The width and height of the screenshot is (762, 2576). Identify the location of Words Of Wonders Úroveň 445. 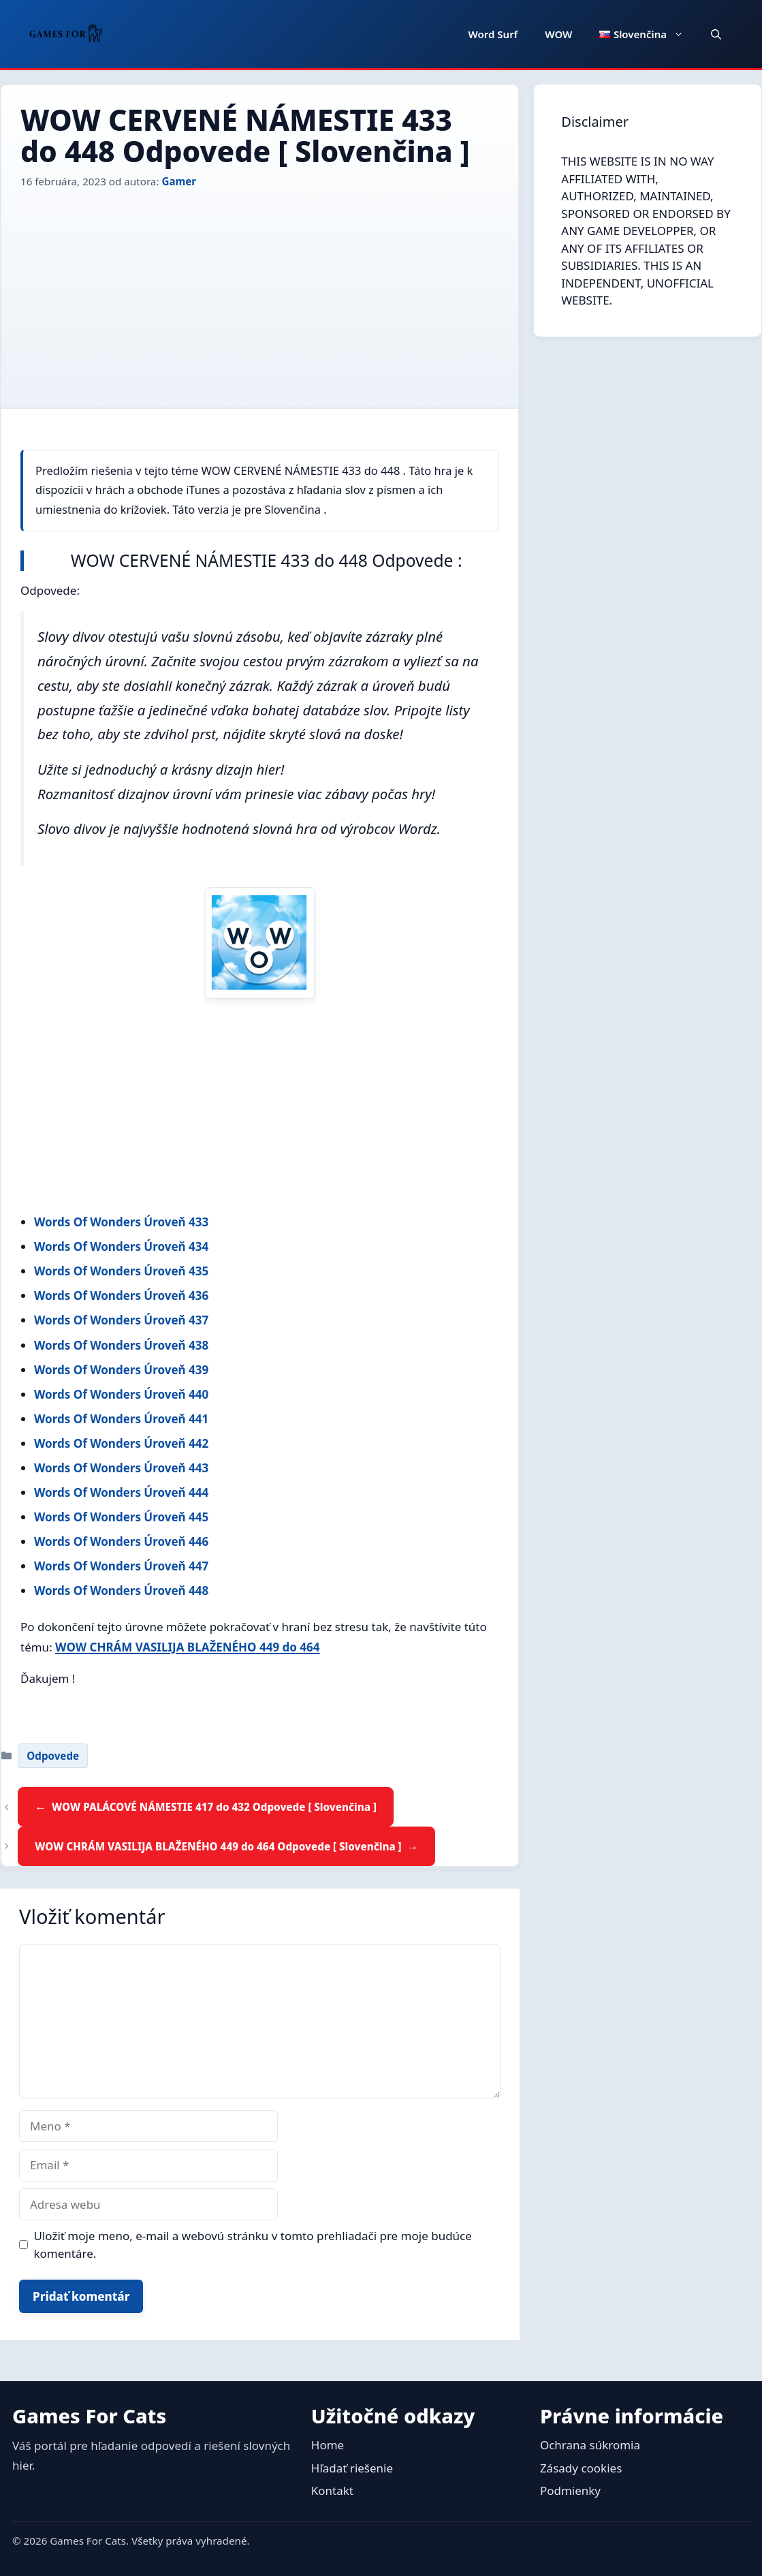
(121, 1517).